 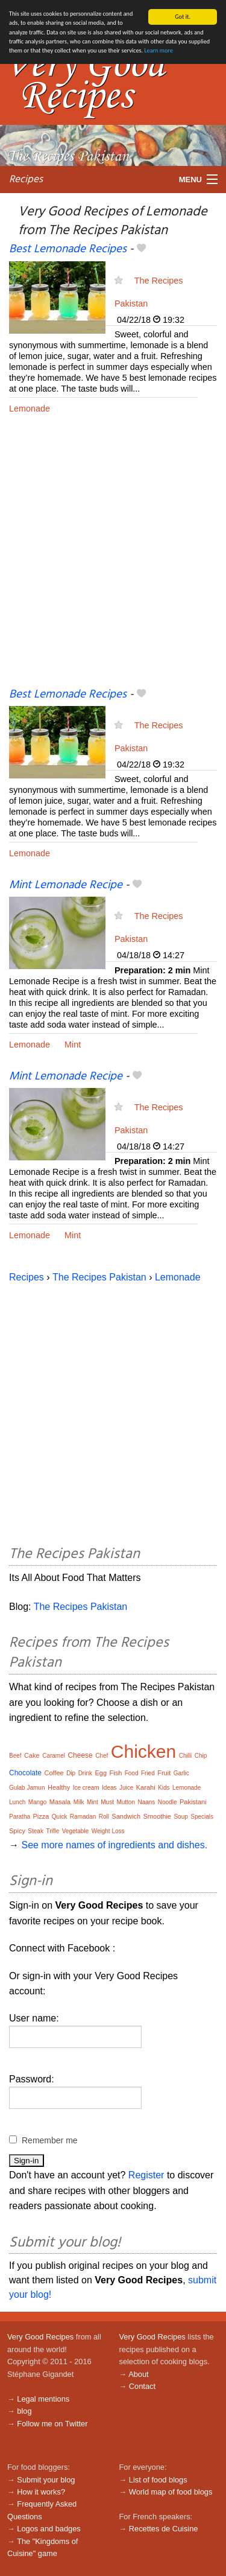 What do you see at coordinates (54, 1772) in the screenshot?
I see `Coffee` at bounding box center [54, 1772].